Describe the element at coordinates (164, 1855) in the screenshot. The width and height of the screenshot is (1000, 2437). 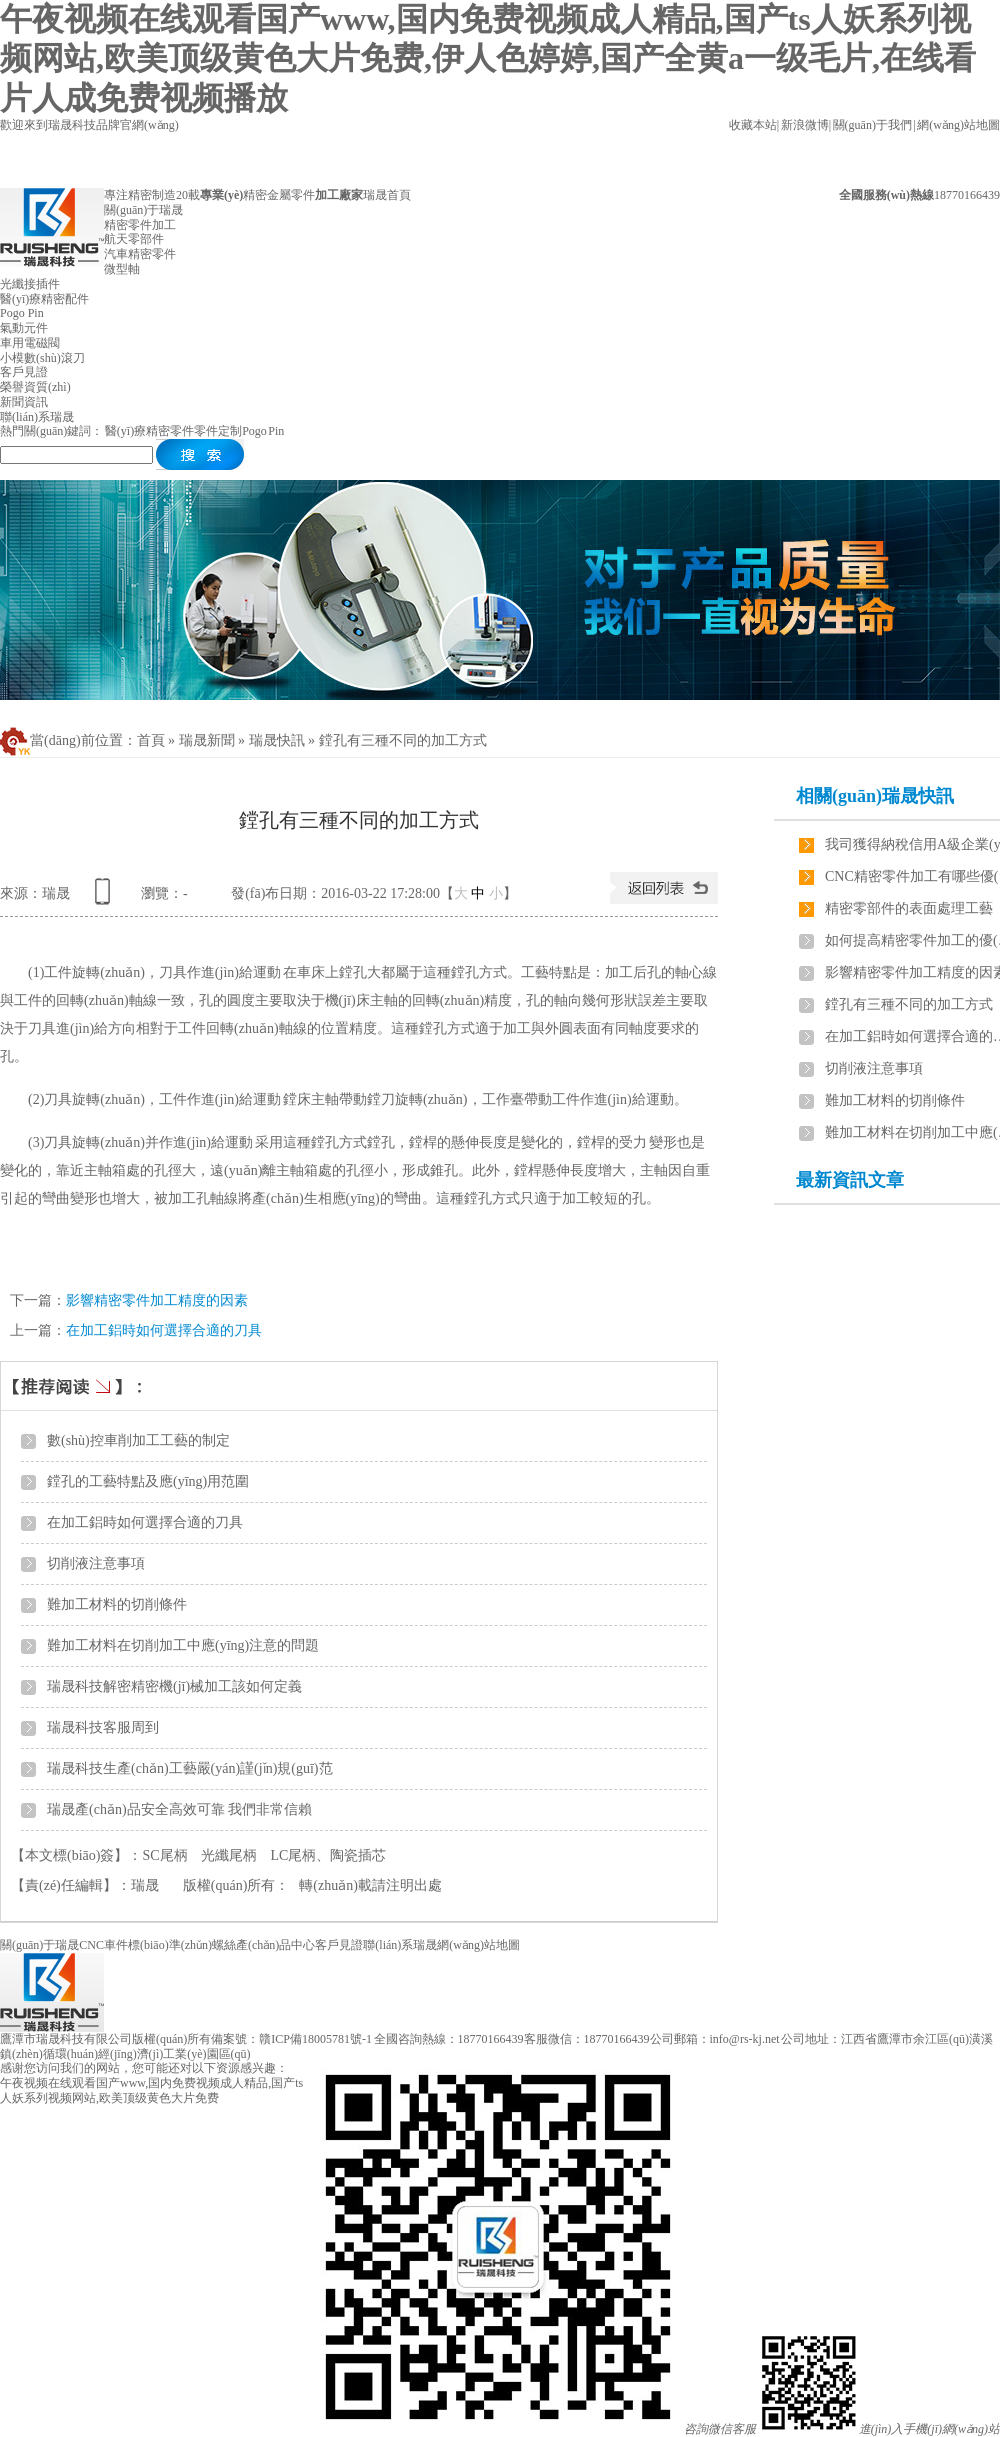
I see `SC尾柄` at that location.